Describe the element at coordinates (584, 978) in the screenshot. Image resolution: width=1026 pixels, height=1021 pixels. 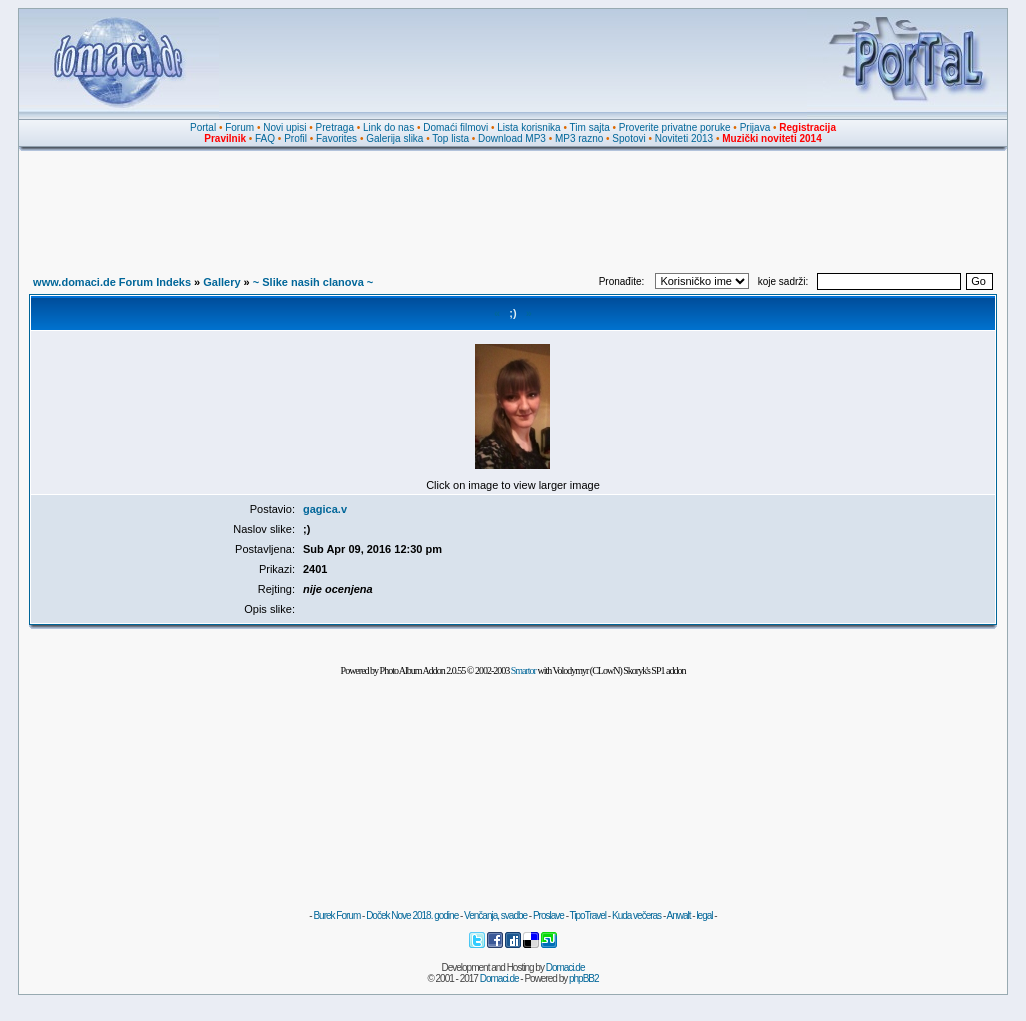
I see `phpBB2` at that location.